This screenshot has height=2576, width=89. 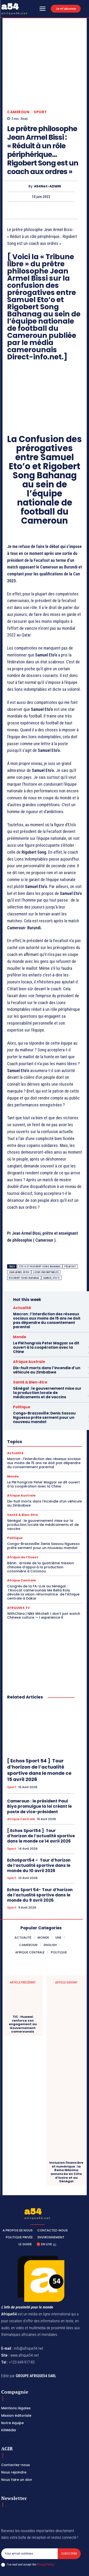 What do you see at coordinates (46, 1339) in the screenshot?
I see `Dix-huit morts dans l’incendie d’un véhicule au Zimbabwe` at bounding box center [46, 1339].